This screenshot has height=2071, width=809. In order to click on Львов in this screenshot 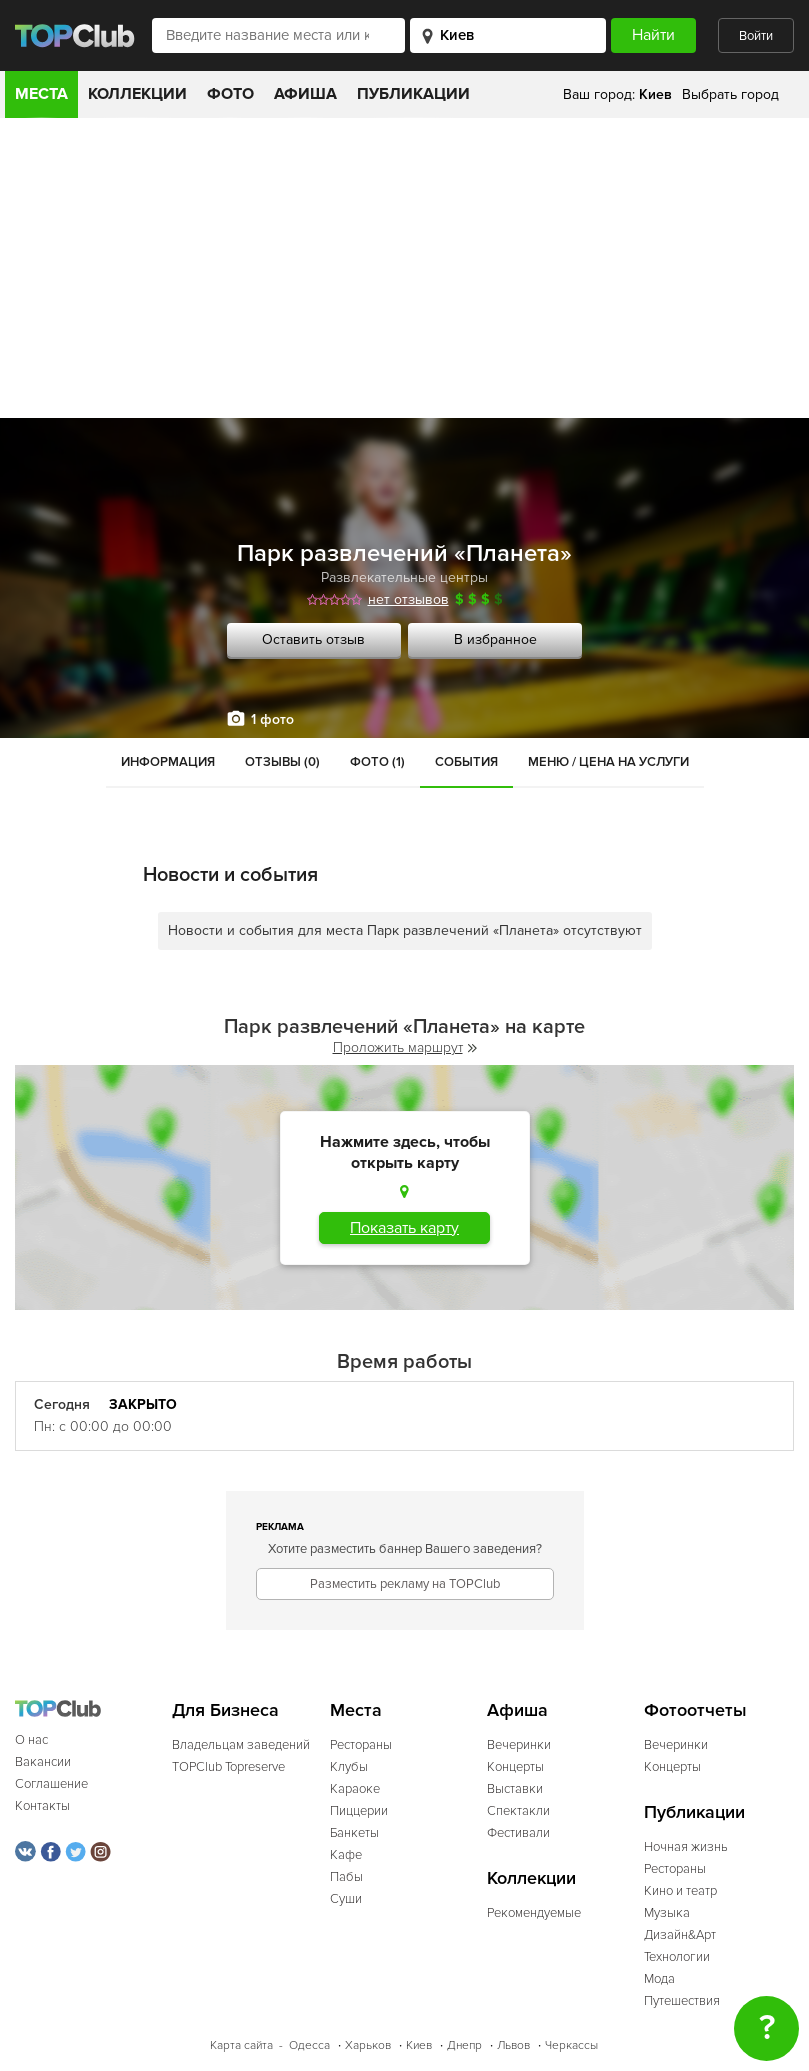, I will do `click(513, 2045)`.